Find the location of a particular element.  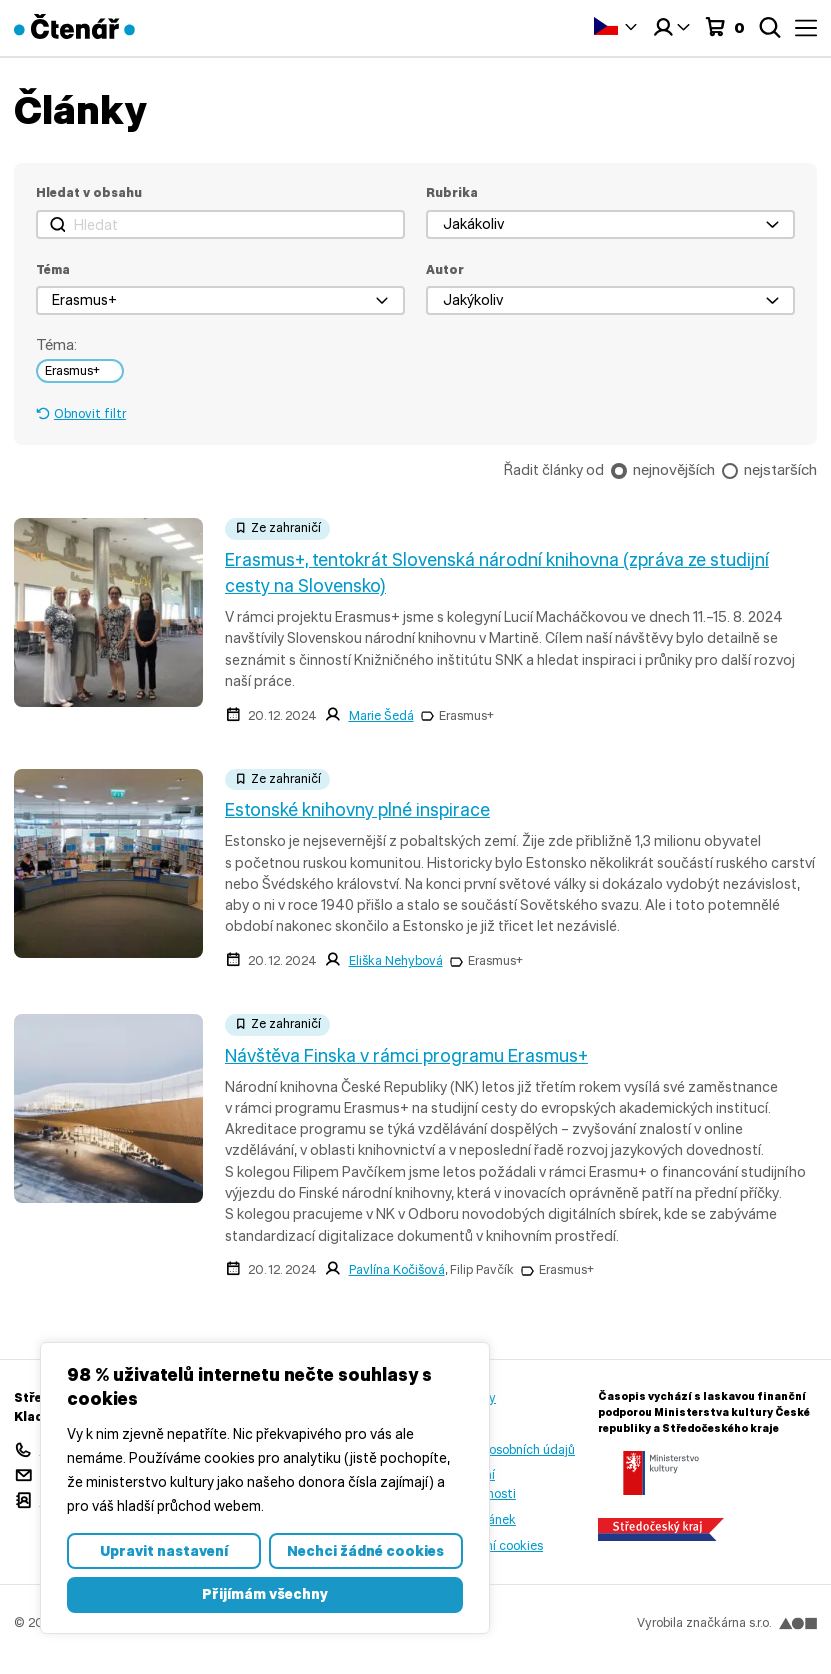

Návštěva Finska v rámci programu Erasmus+ is located at coordinates (406, 1056).